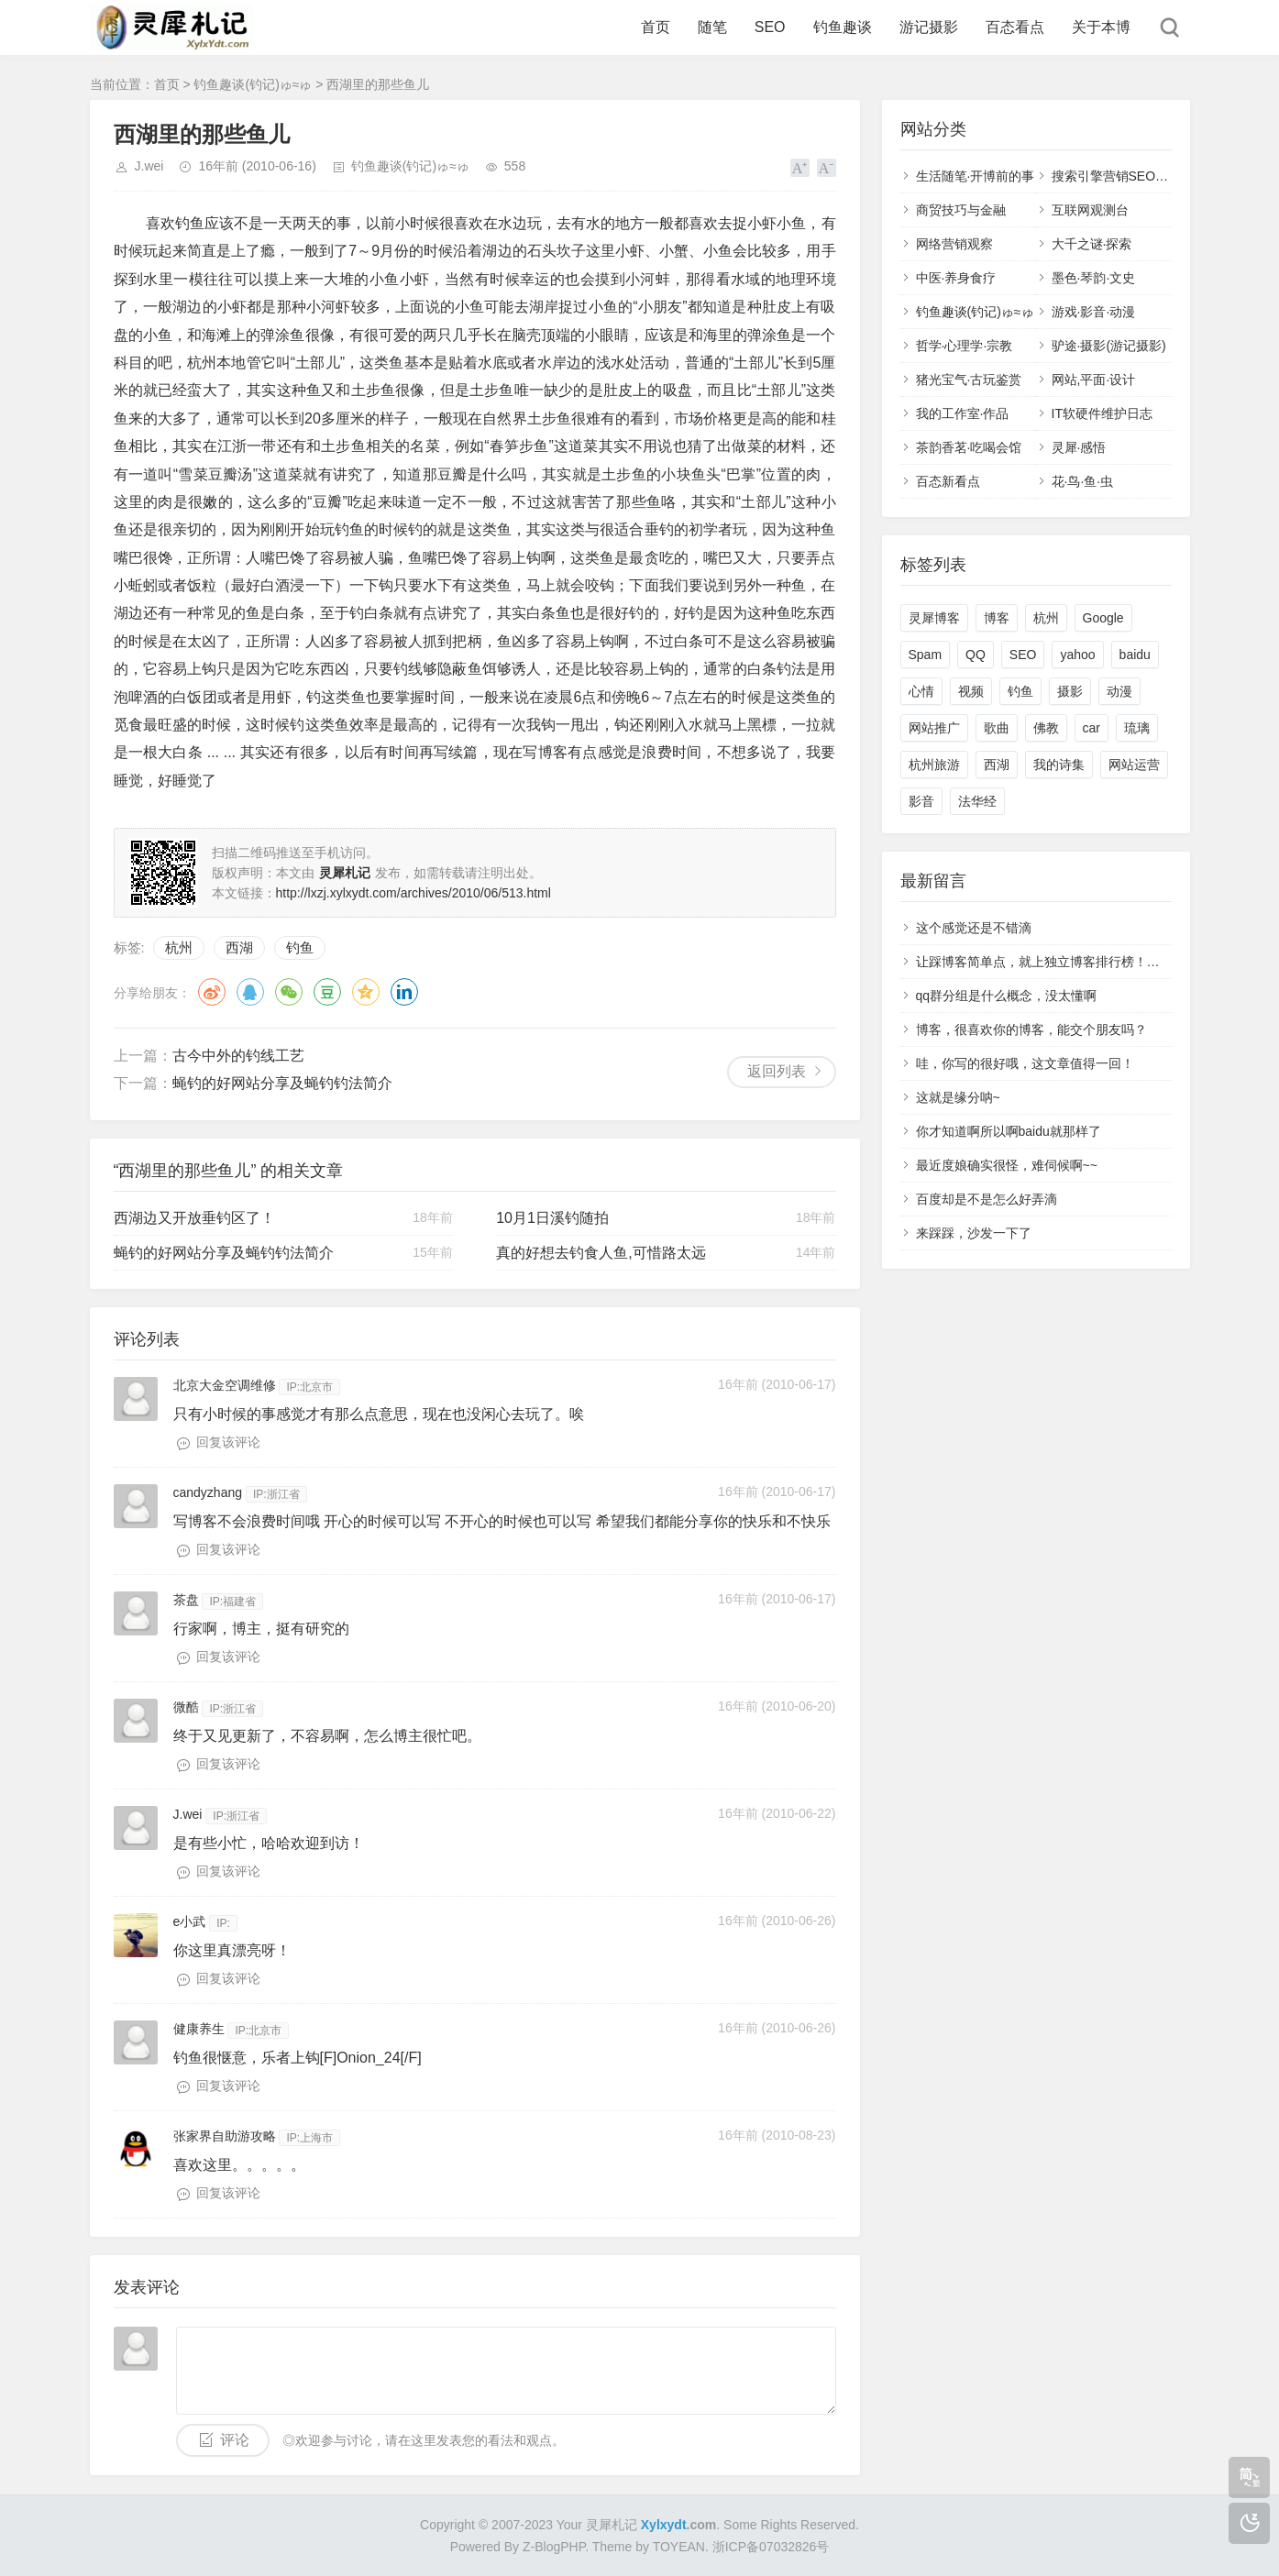 The width and height of the screenshot is (1279, 2576). What do you see at coordinates (250, 992) in the screenshot?
I see `QQ` at bounding box center [250, 992].